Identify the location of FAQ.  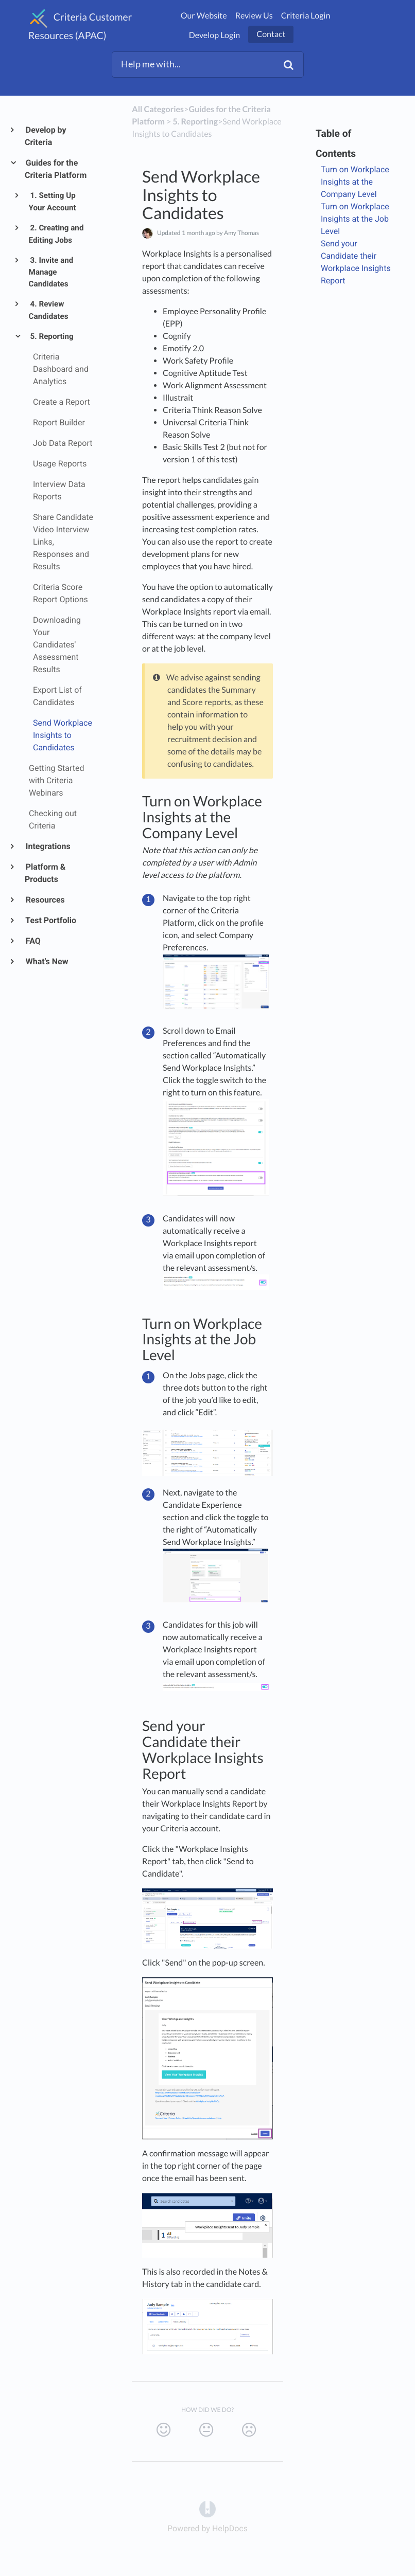
(33, 941).